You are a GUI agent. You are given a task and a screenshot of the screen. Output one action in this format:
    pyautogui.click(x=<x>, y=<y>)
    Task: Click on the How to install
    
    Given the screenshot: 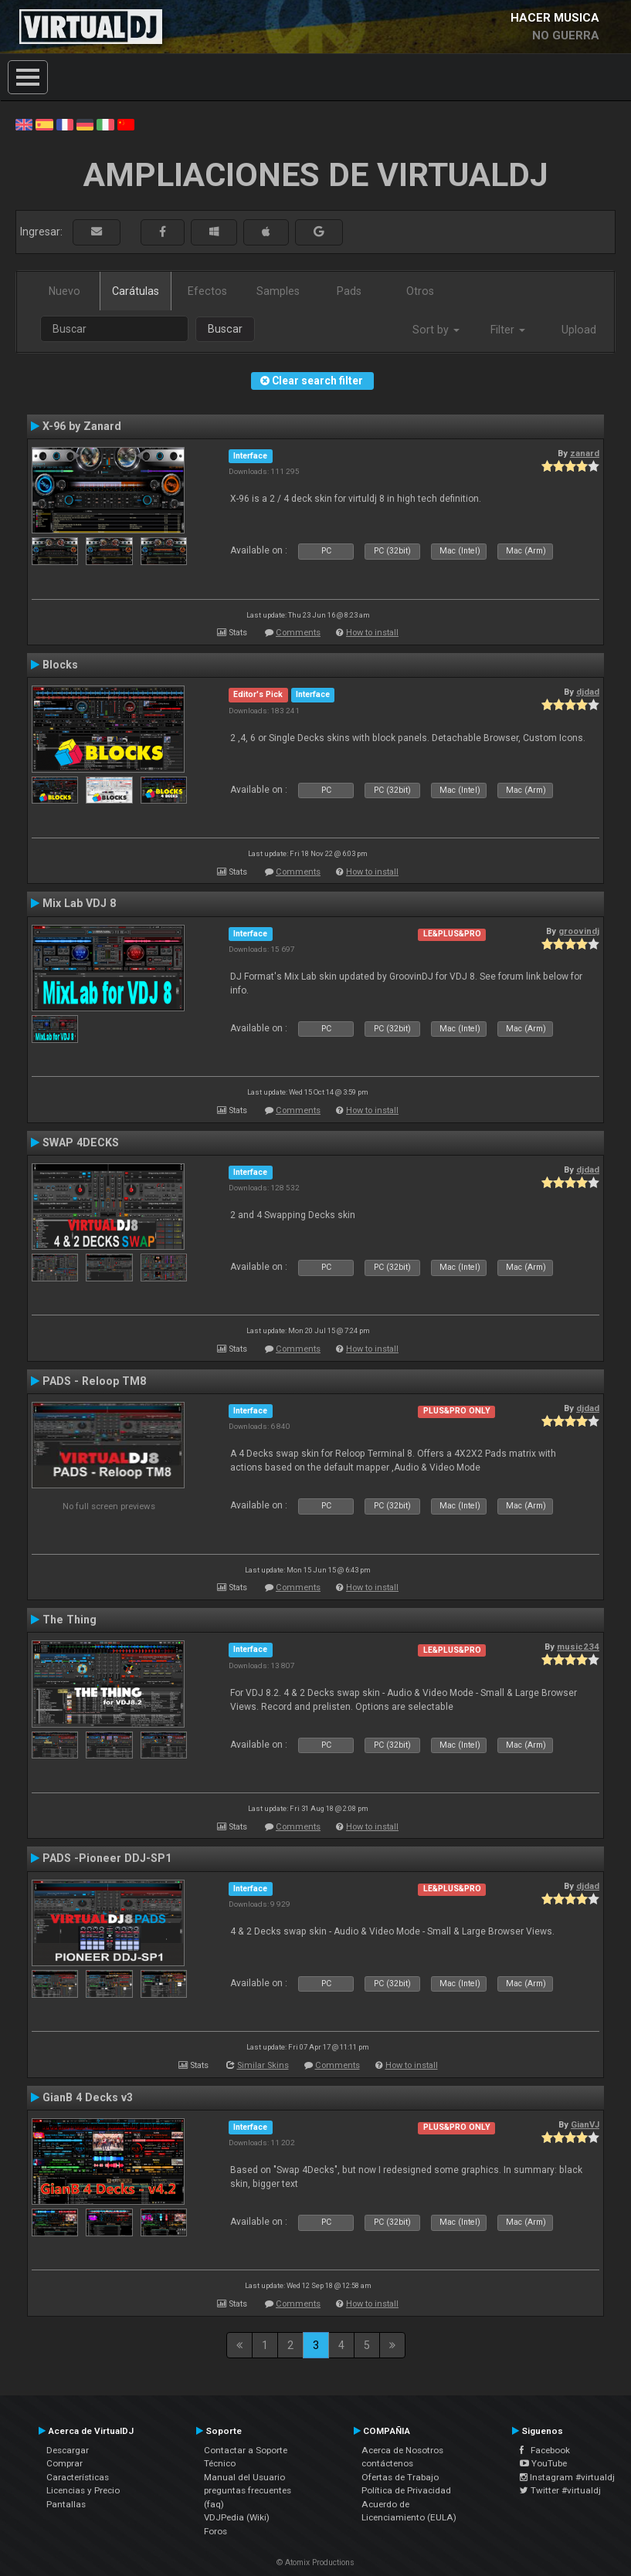 What is the action you would take?
    pyautogui.click(x=372, y=633)
    